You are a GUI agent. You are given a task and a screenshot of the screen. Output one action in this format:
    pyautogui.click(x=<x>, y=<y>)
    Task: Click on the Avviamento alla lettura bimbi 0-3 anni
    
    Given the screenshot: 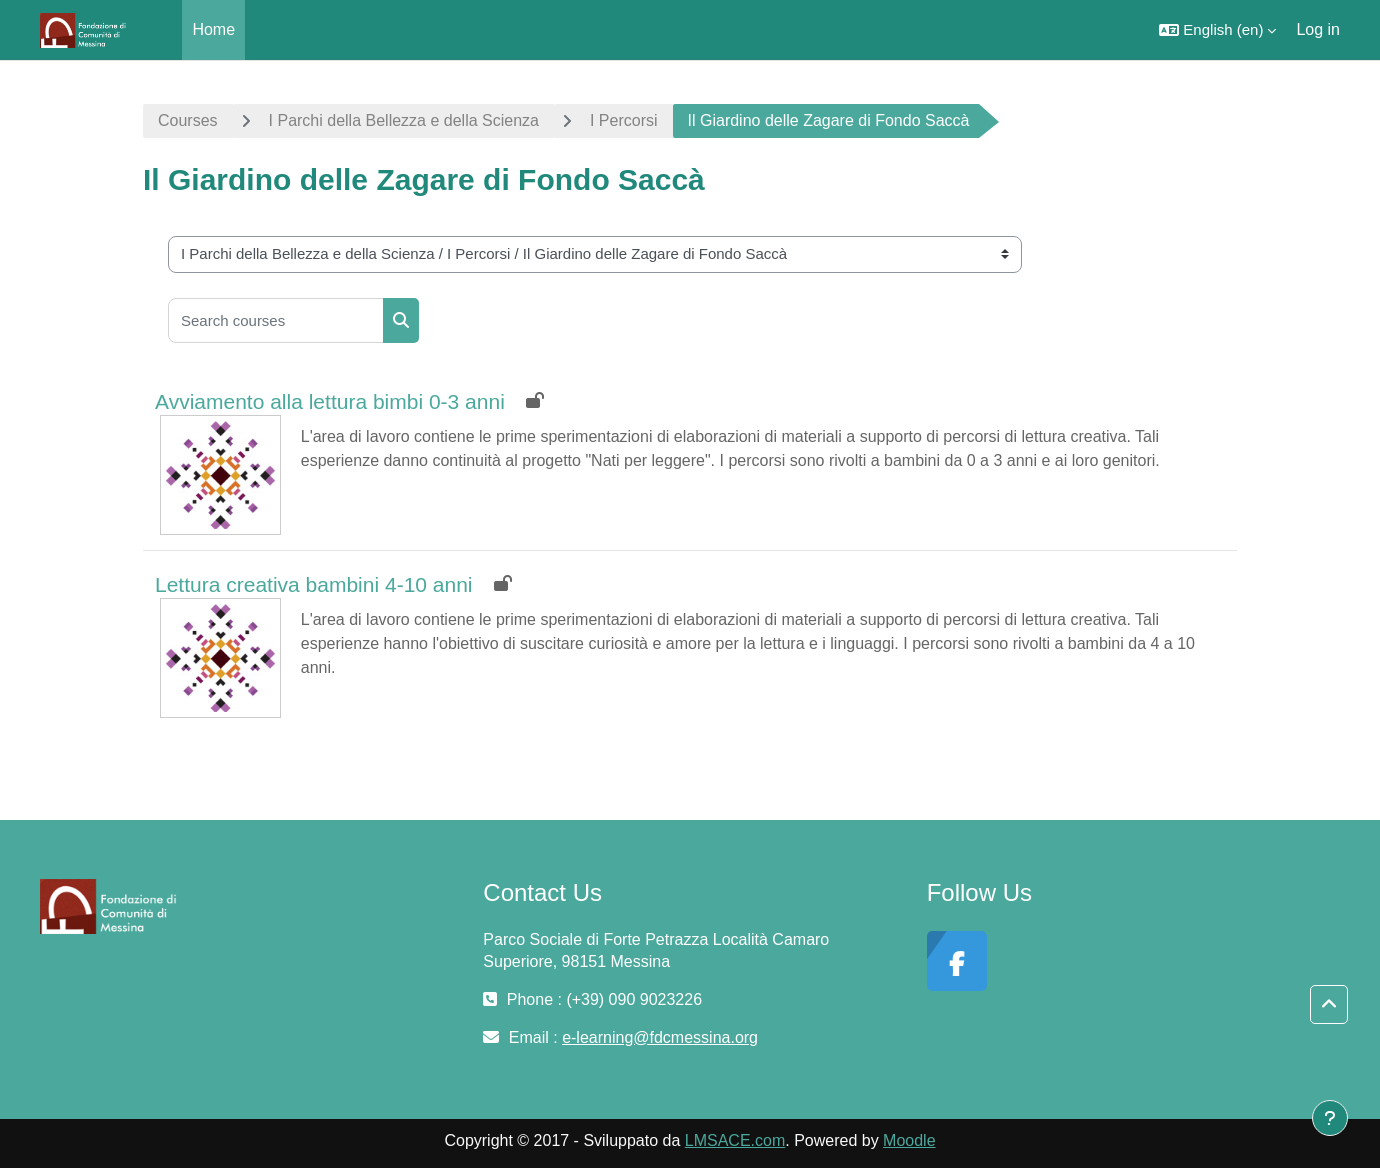 What is the action you would take?
    pyautogui.click(x=330, y=401)
    